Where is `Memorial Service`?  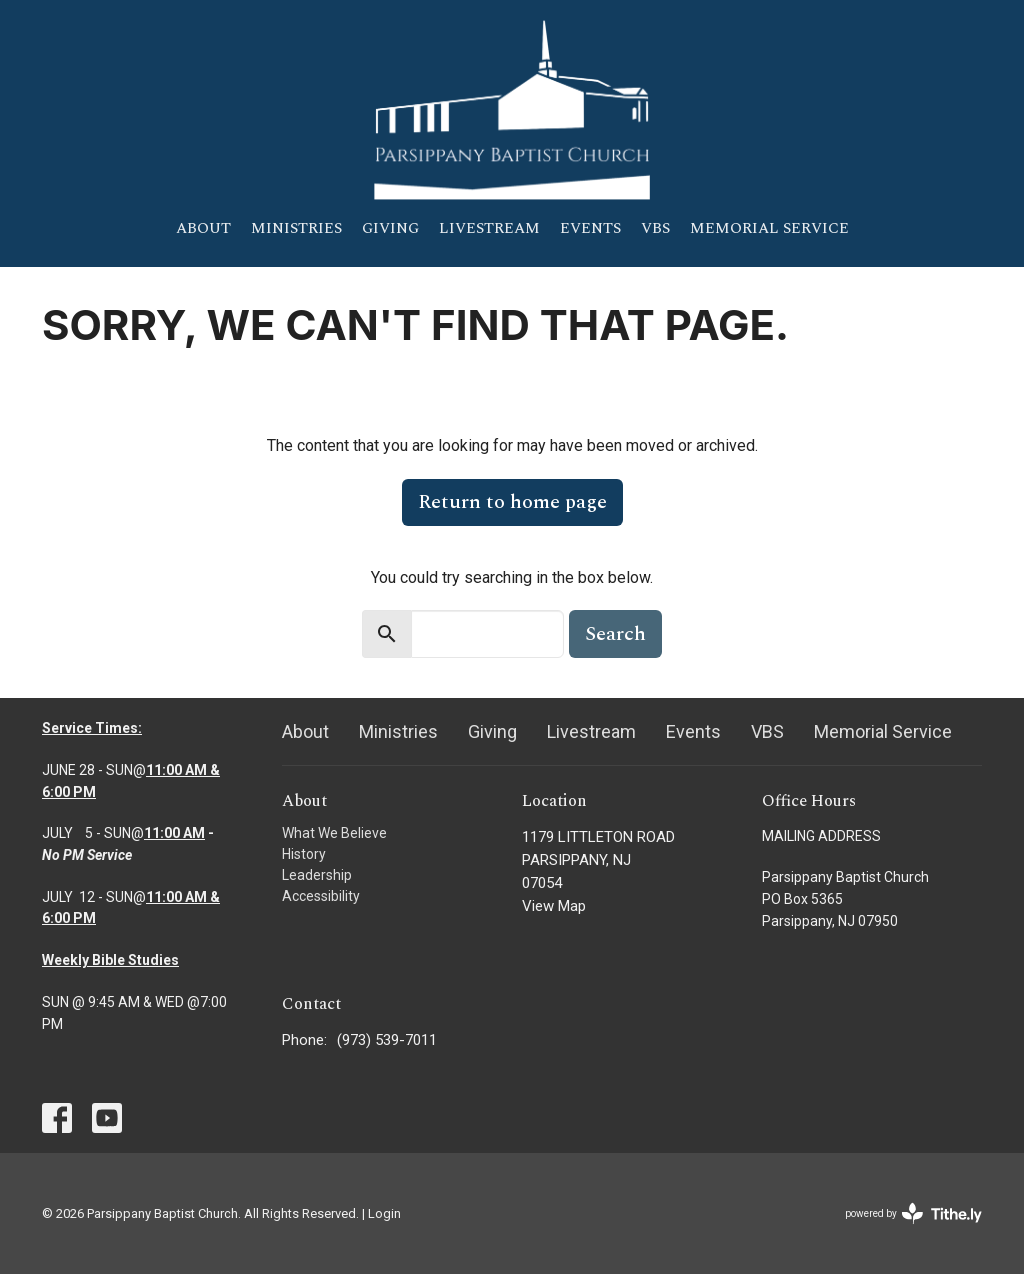 Memorial Service is located at coordinates (769, 228).